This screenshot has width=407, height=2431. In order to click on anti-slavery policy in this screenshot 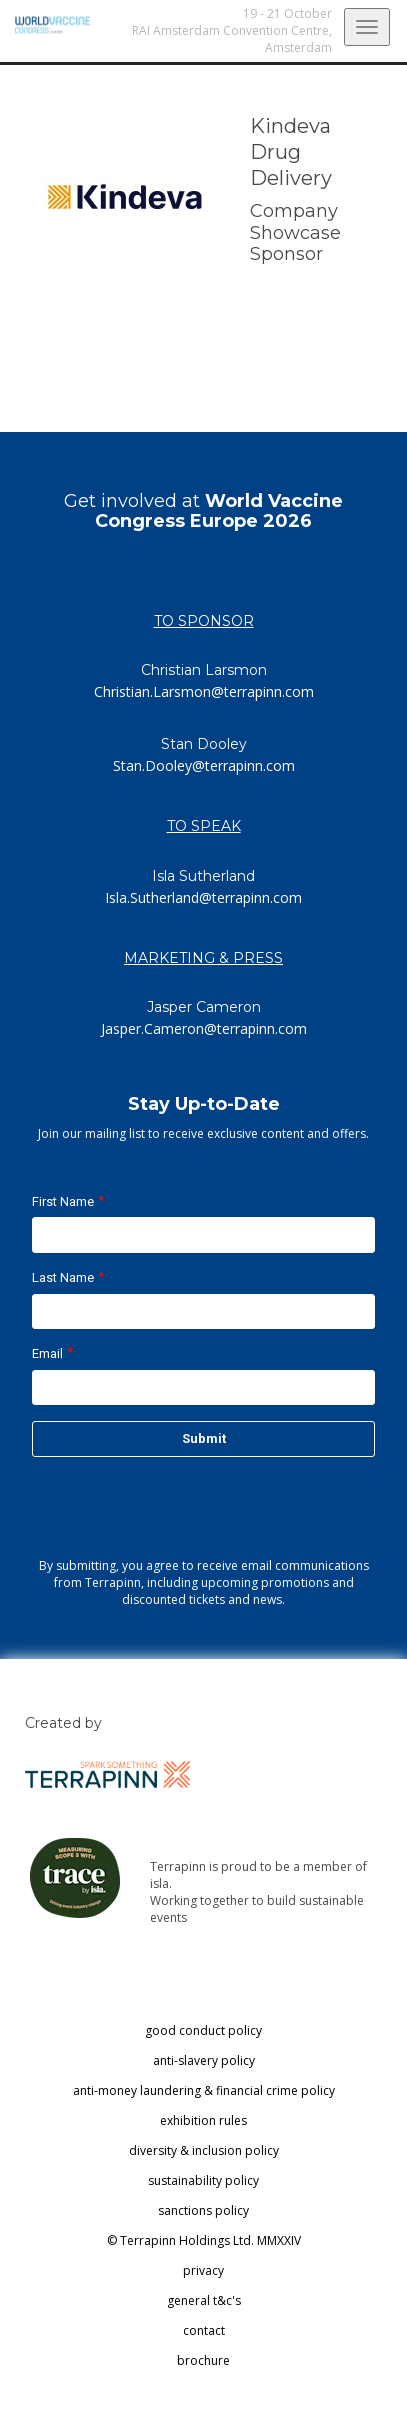, I will do `click(204, 2060)`.